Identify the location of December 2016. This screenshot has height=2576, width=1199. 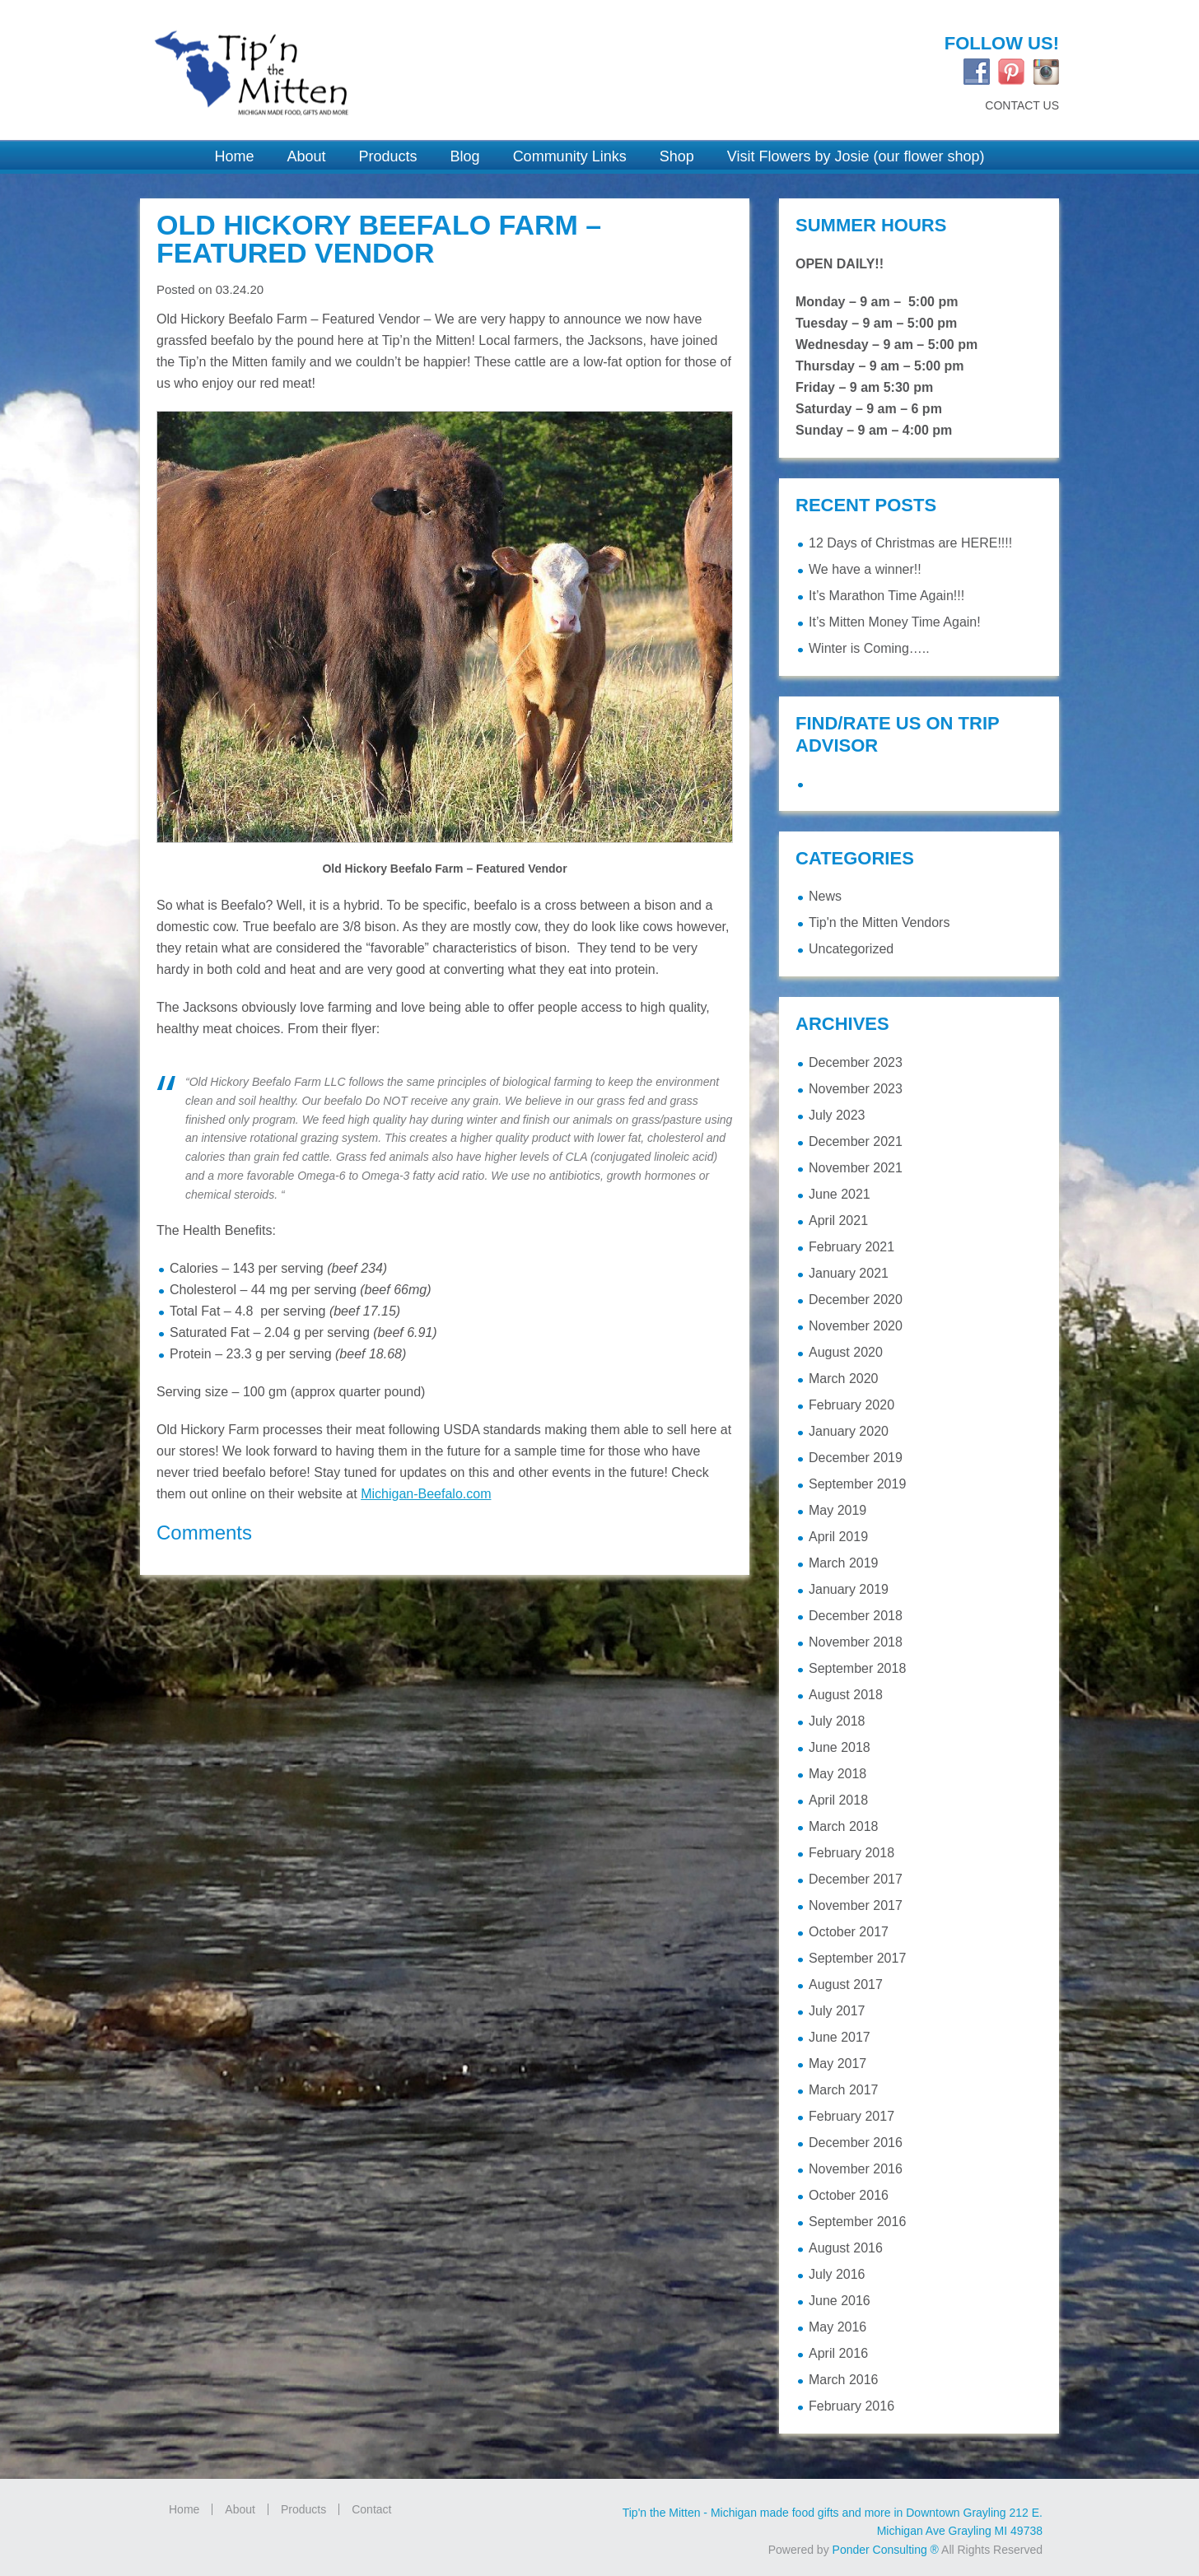
(856, 2143).